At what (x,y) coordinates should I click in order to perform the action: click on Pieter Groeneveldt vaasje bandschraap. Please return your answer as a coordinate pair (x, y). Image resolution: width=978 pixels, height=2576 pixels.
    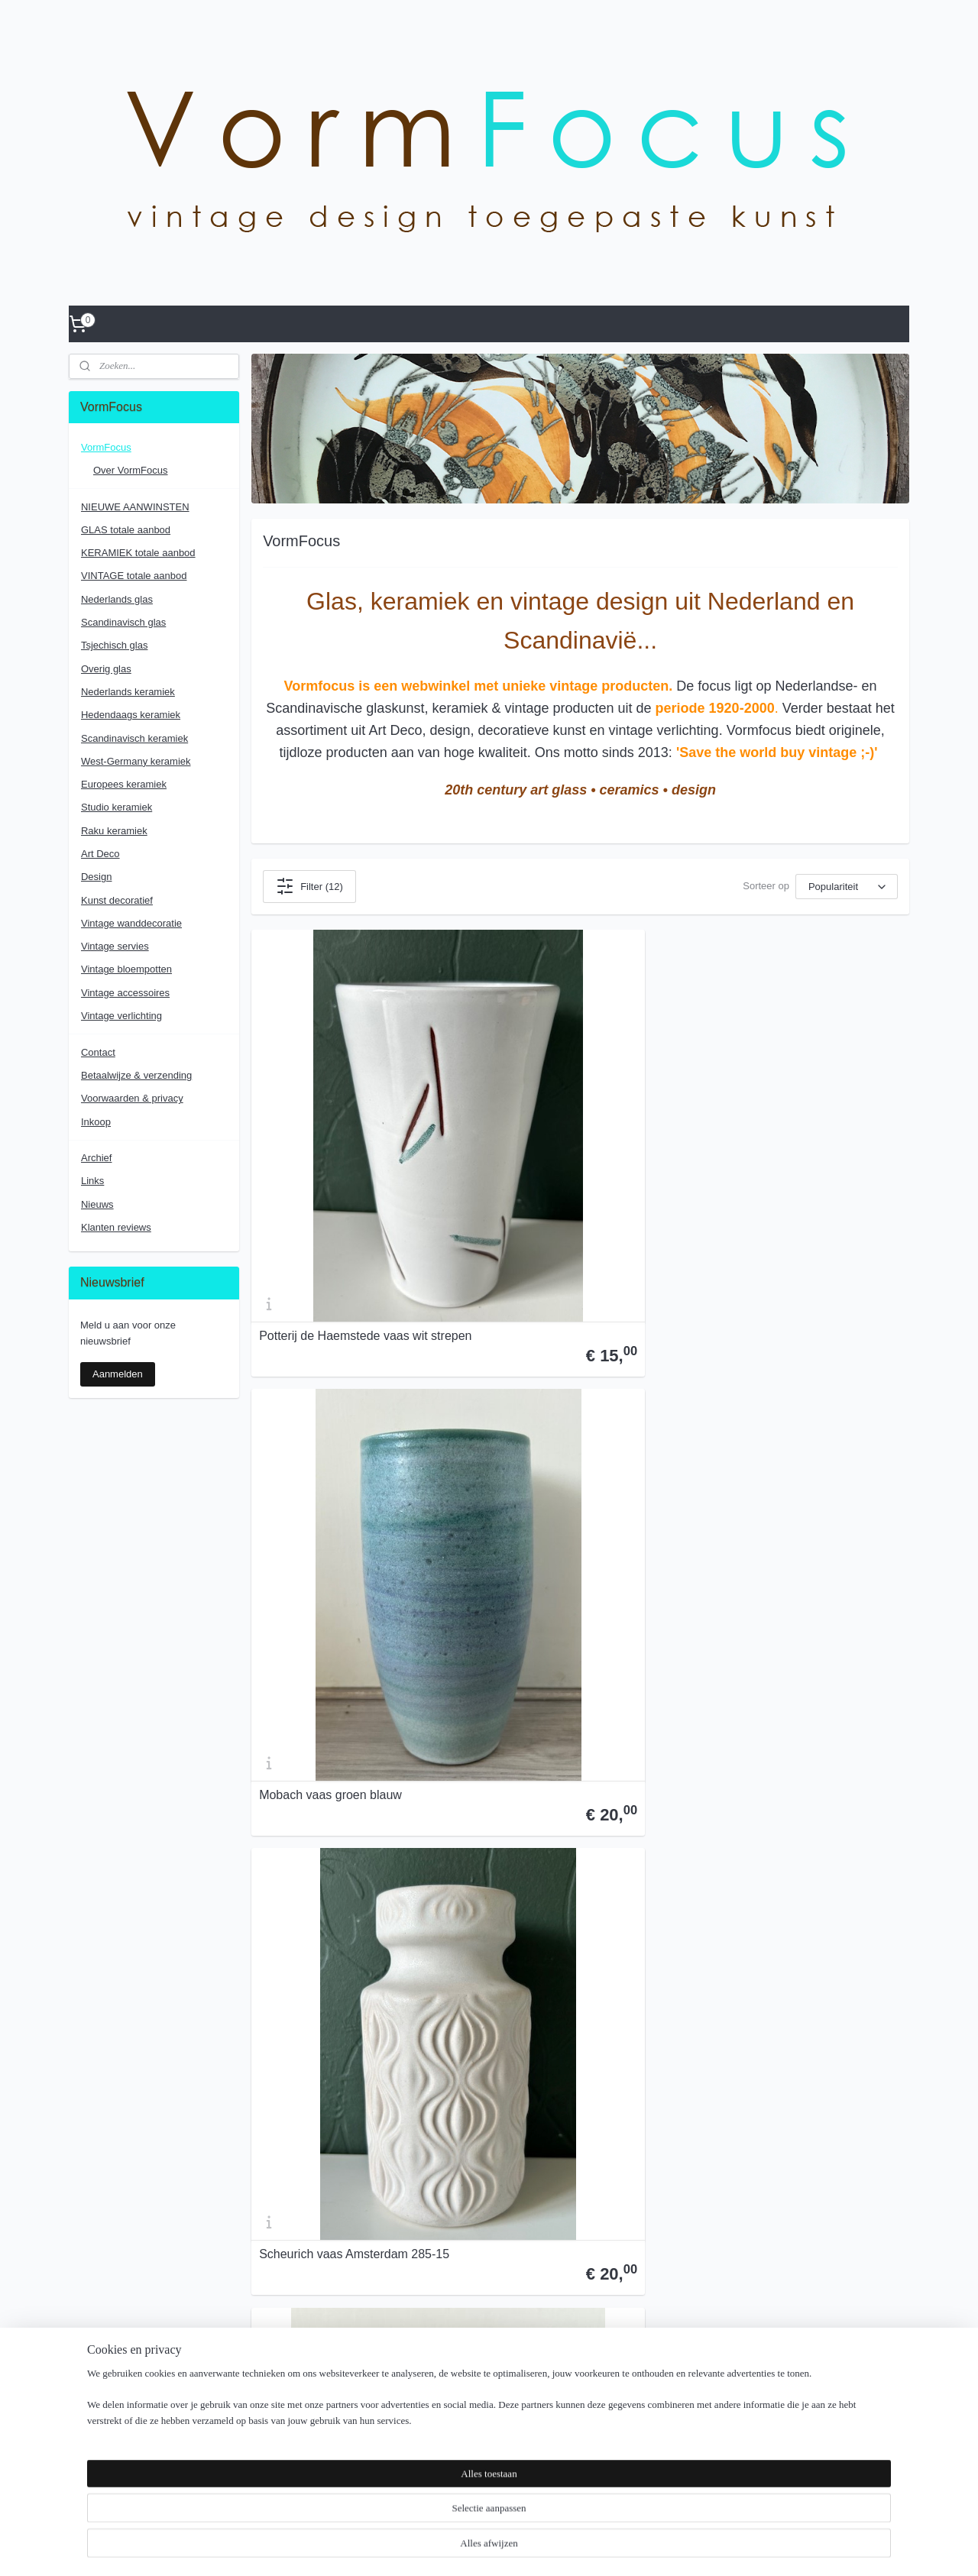
    Looking at the image, I should click on (553, 1701).